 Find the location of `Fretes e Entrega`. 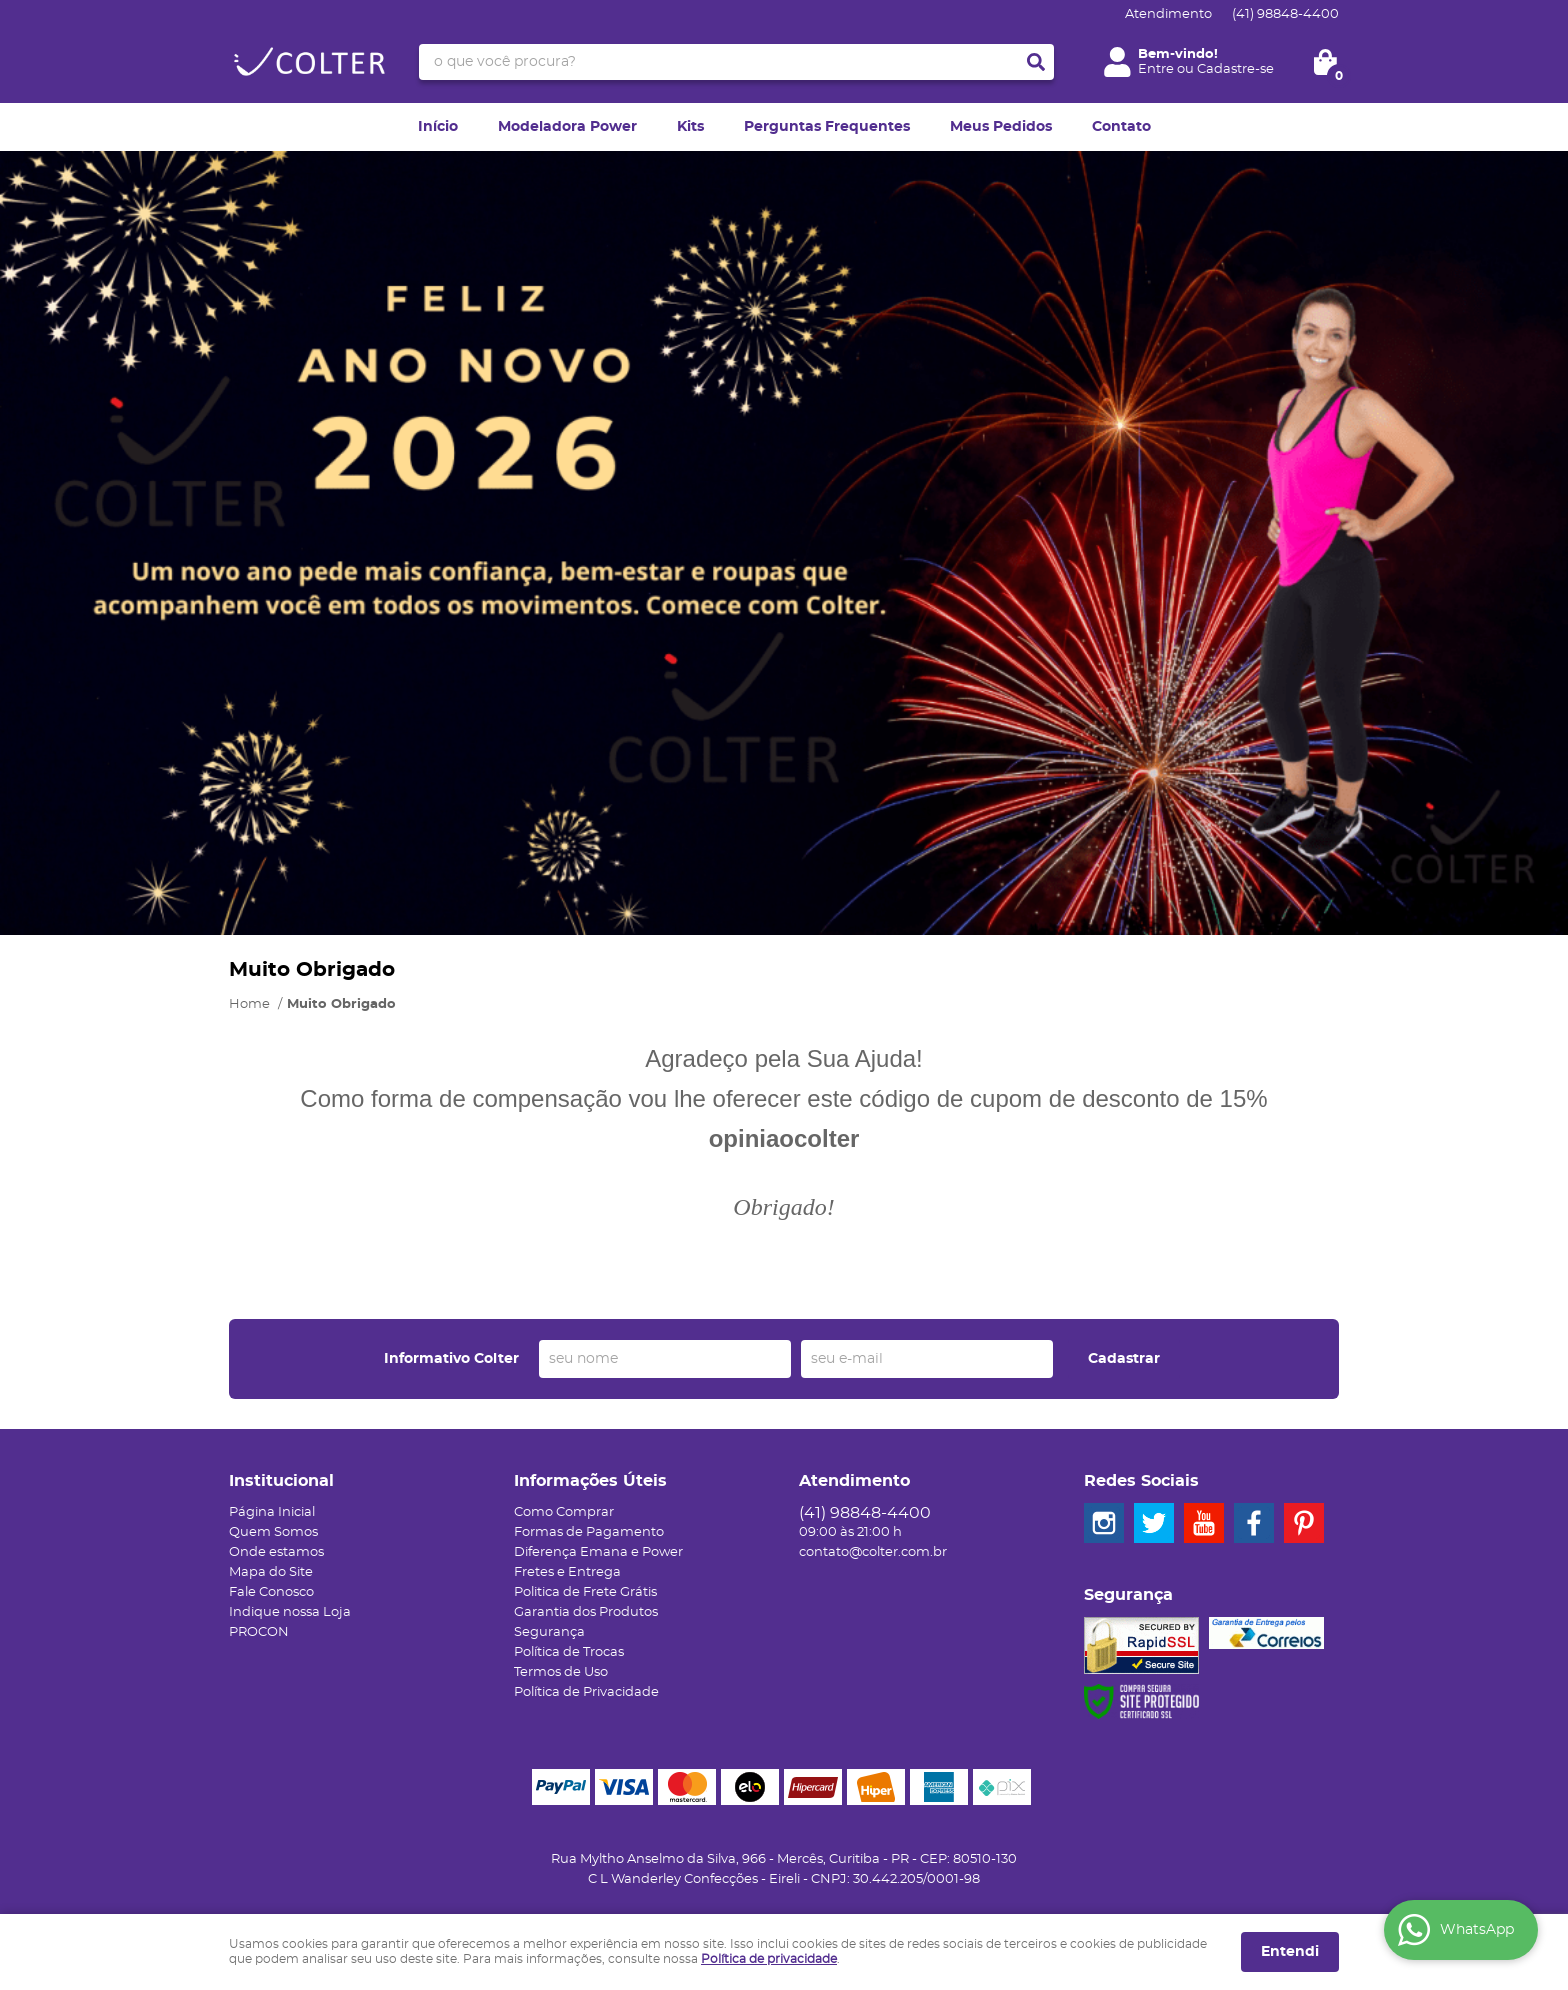

Fretes e Entrega is located at coordinates (567, 1572).